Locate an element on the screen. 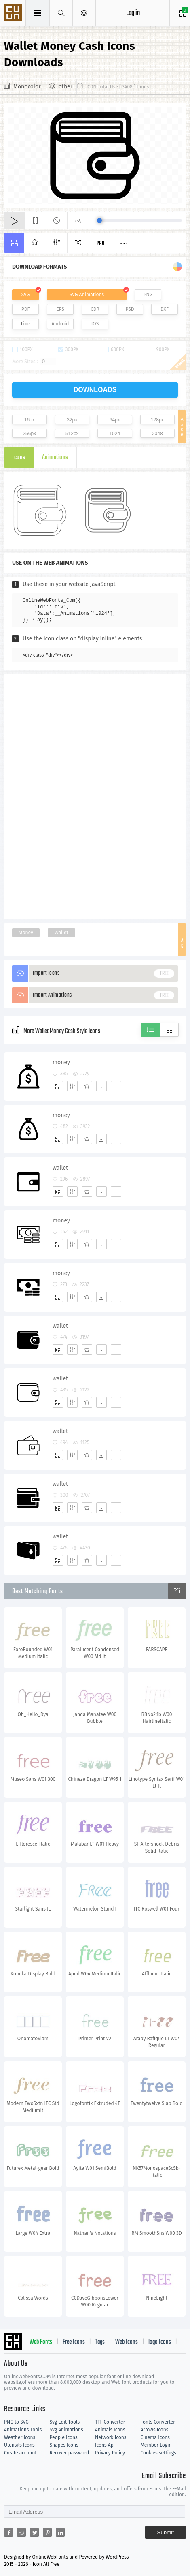  Svg Edit Tools is located at coordinates (65, 2422).